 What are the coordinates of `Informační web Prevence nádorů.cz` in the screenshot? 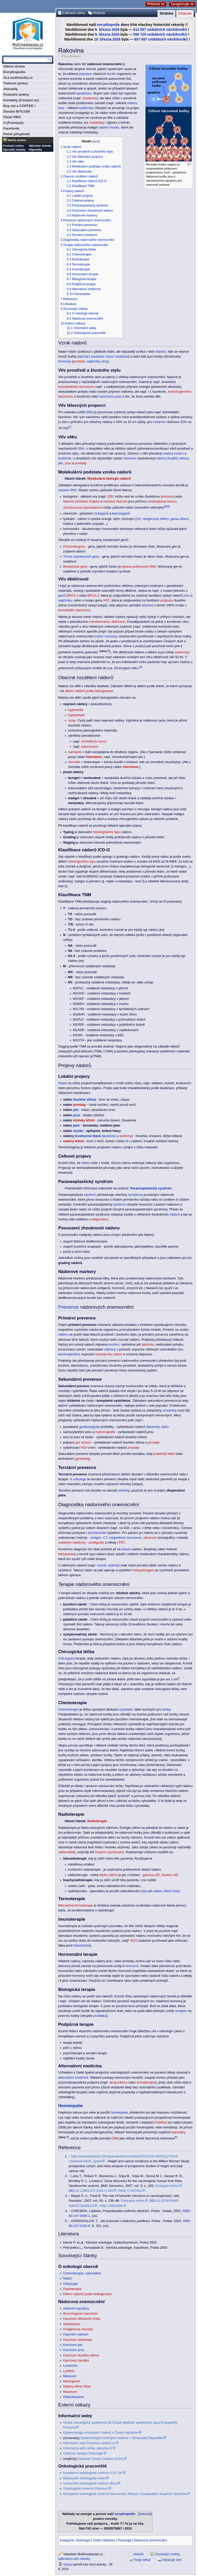 It's located at (89, 2443).